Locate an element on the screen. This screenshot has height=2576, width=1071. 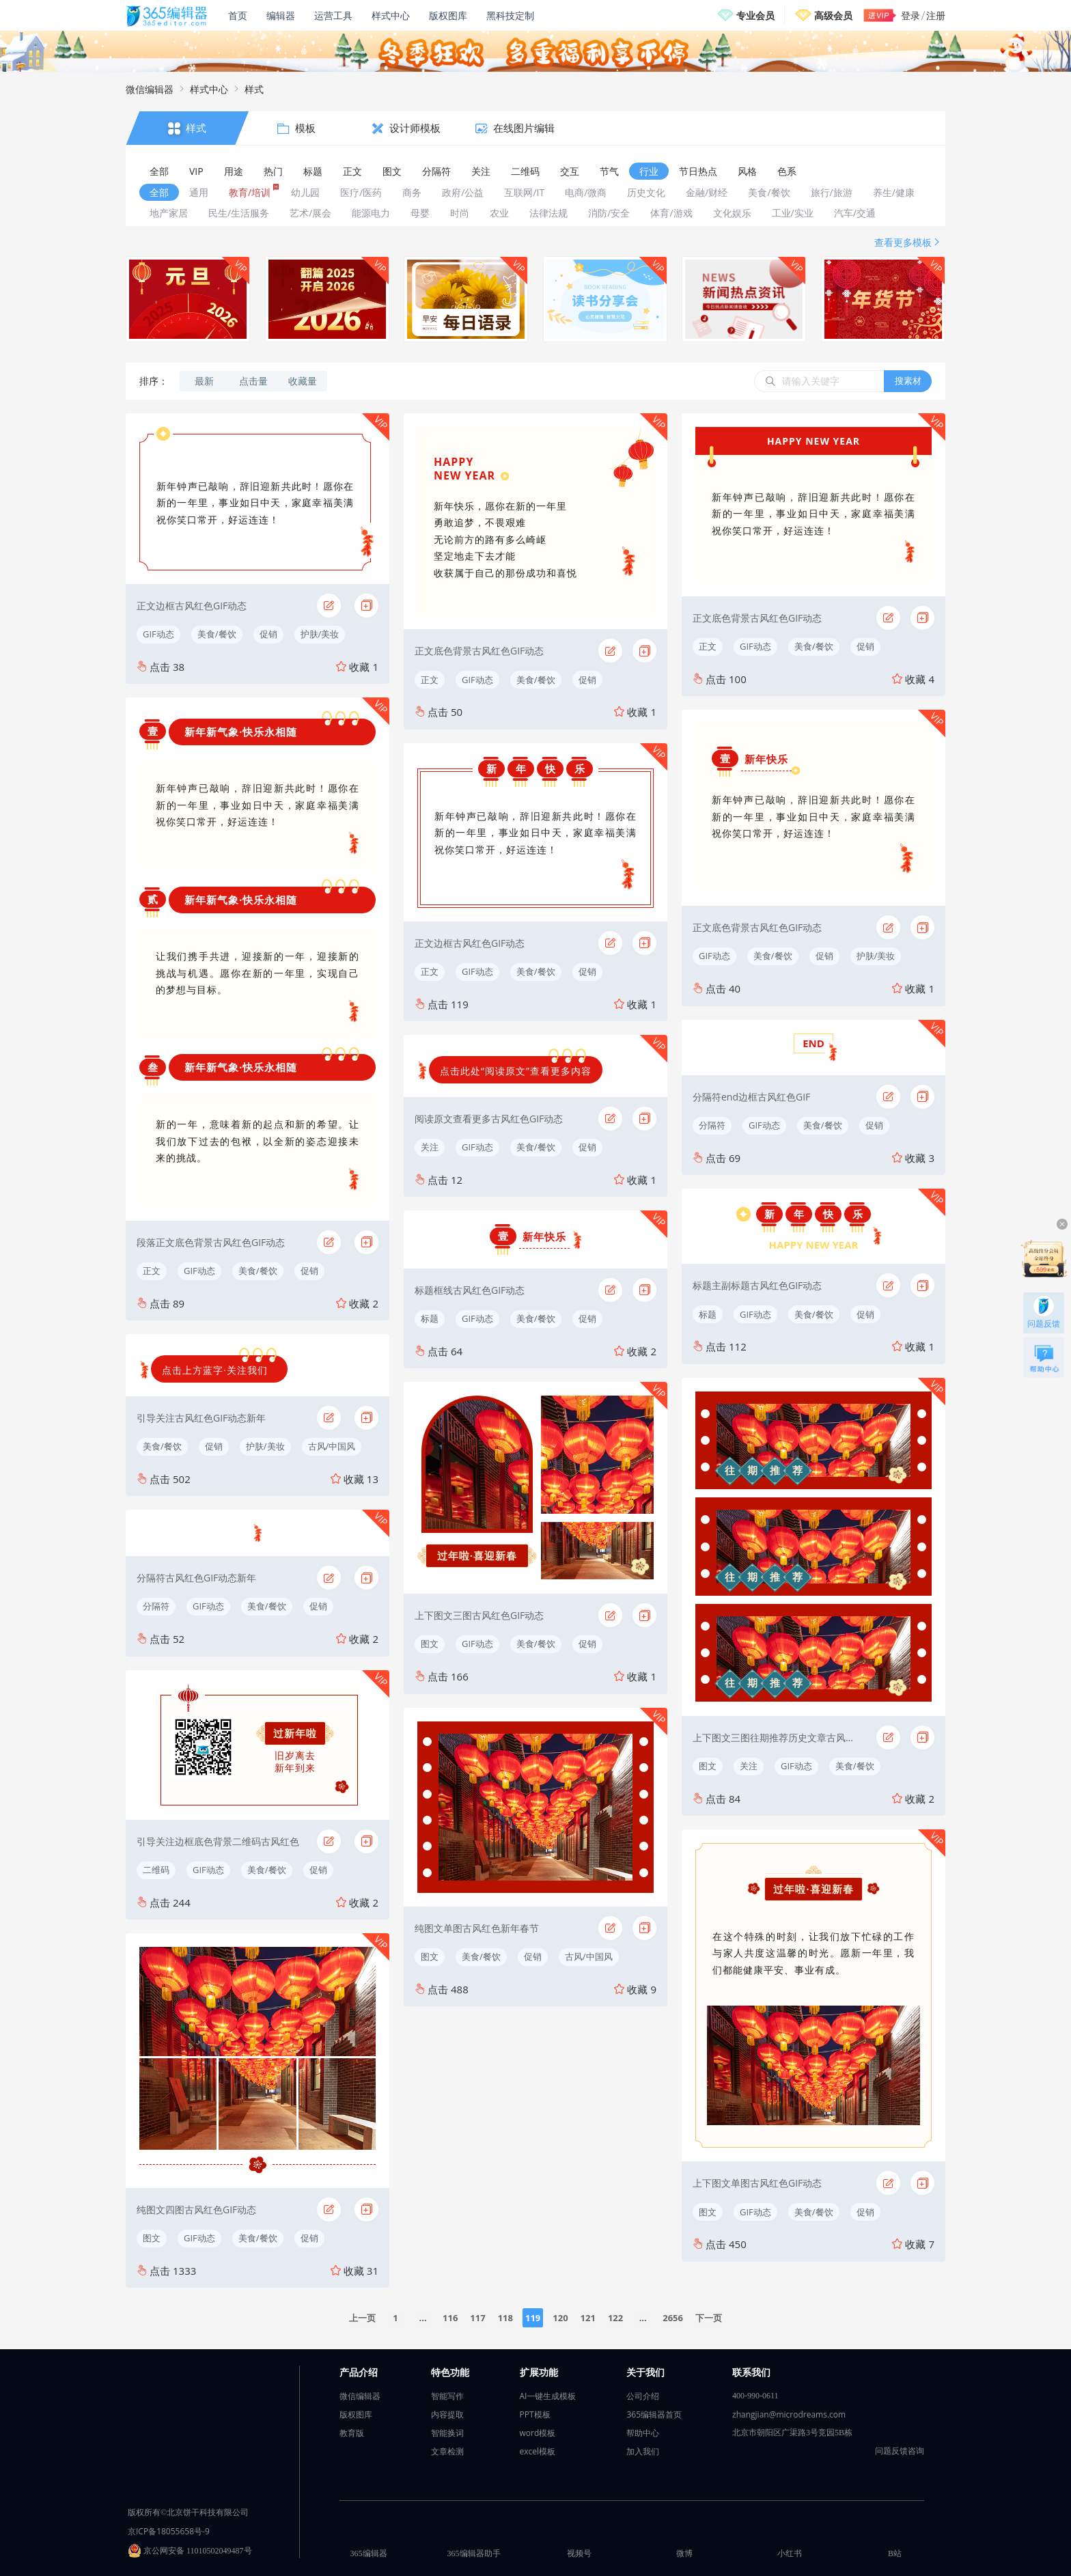
117 is located at coordinates (477, 2318).